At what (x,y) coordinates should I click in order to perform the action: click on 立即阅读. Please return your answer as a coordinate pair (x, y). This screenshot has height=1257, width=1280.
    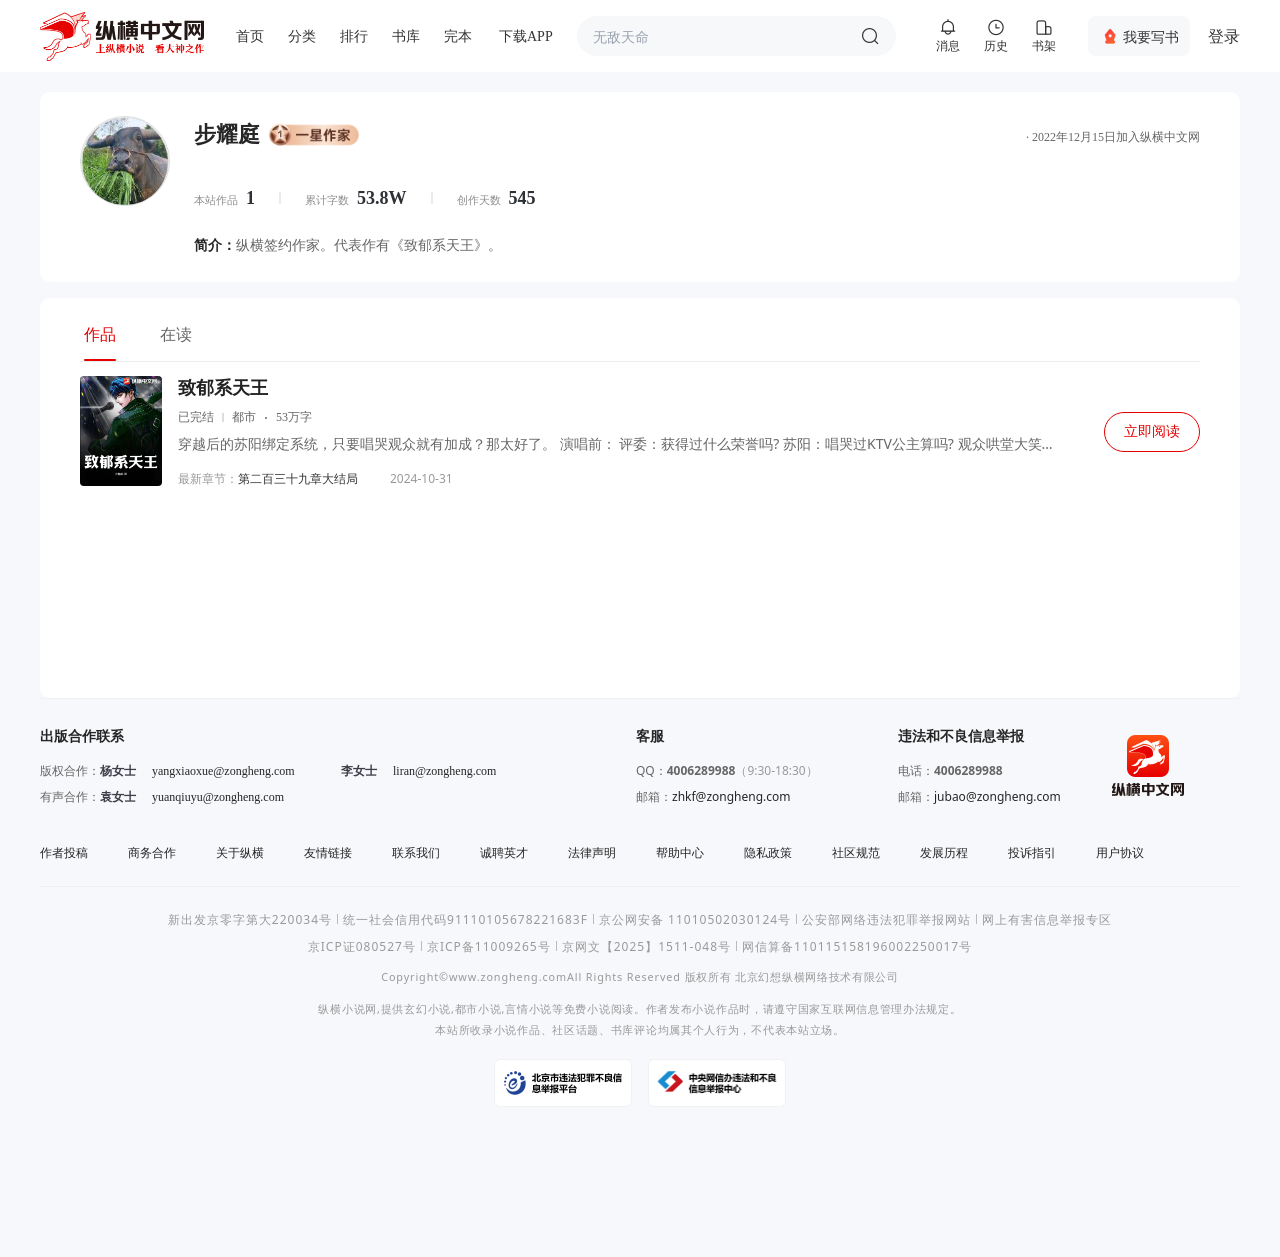
    Looking at the image, I should click on (1152, 431).